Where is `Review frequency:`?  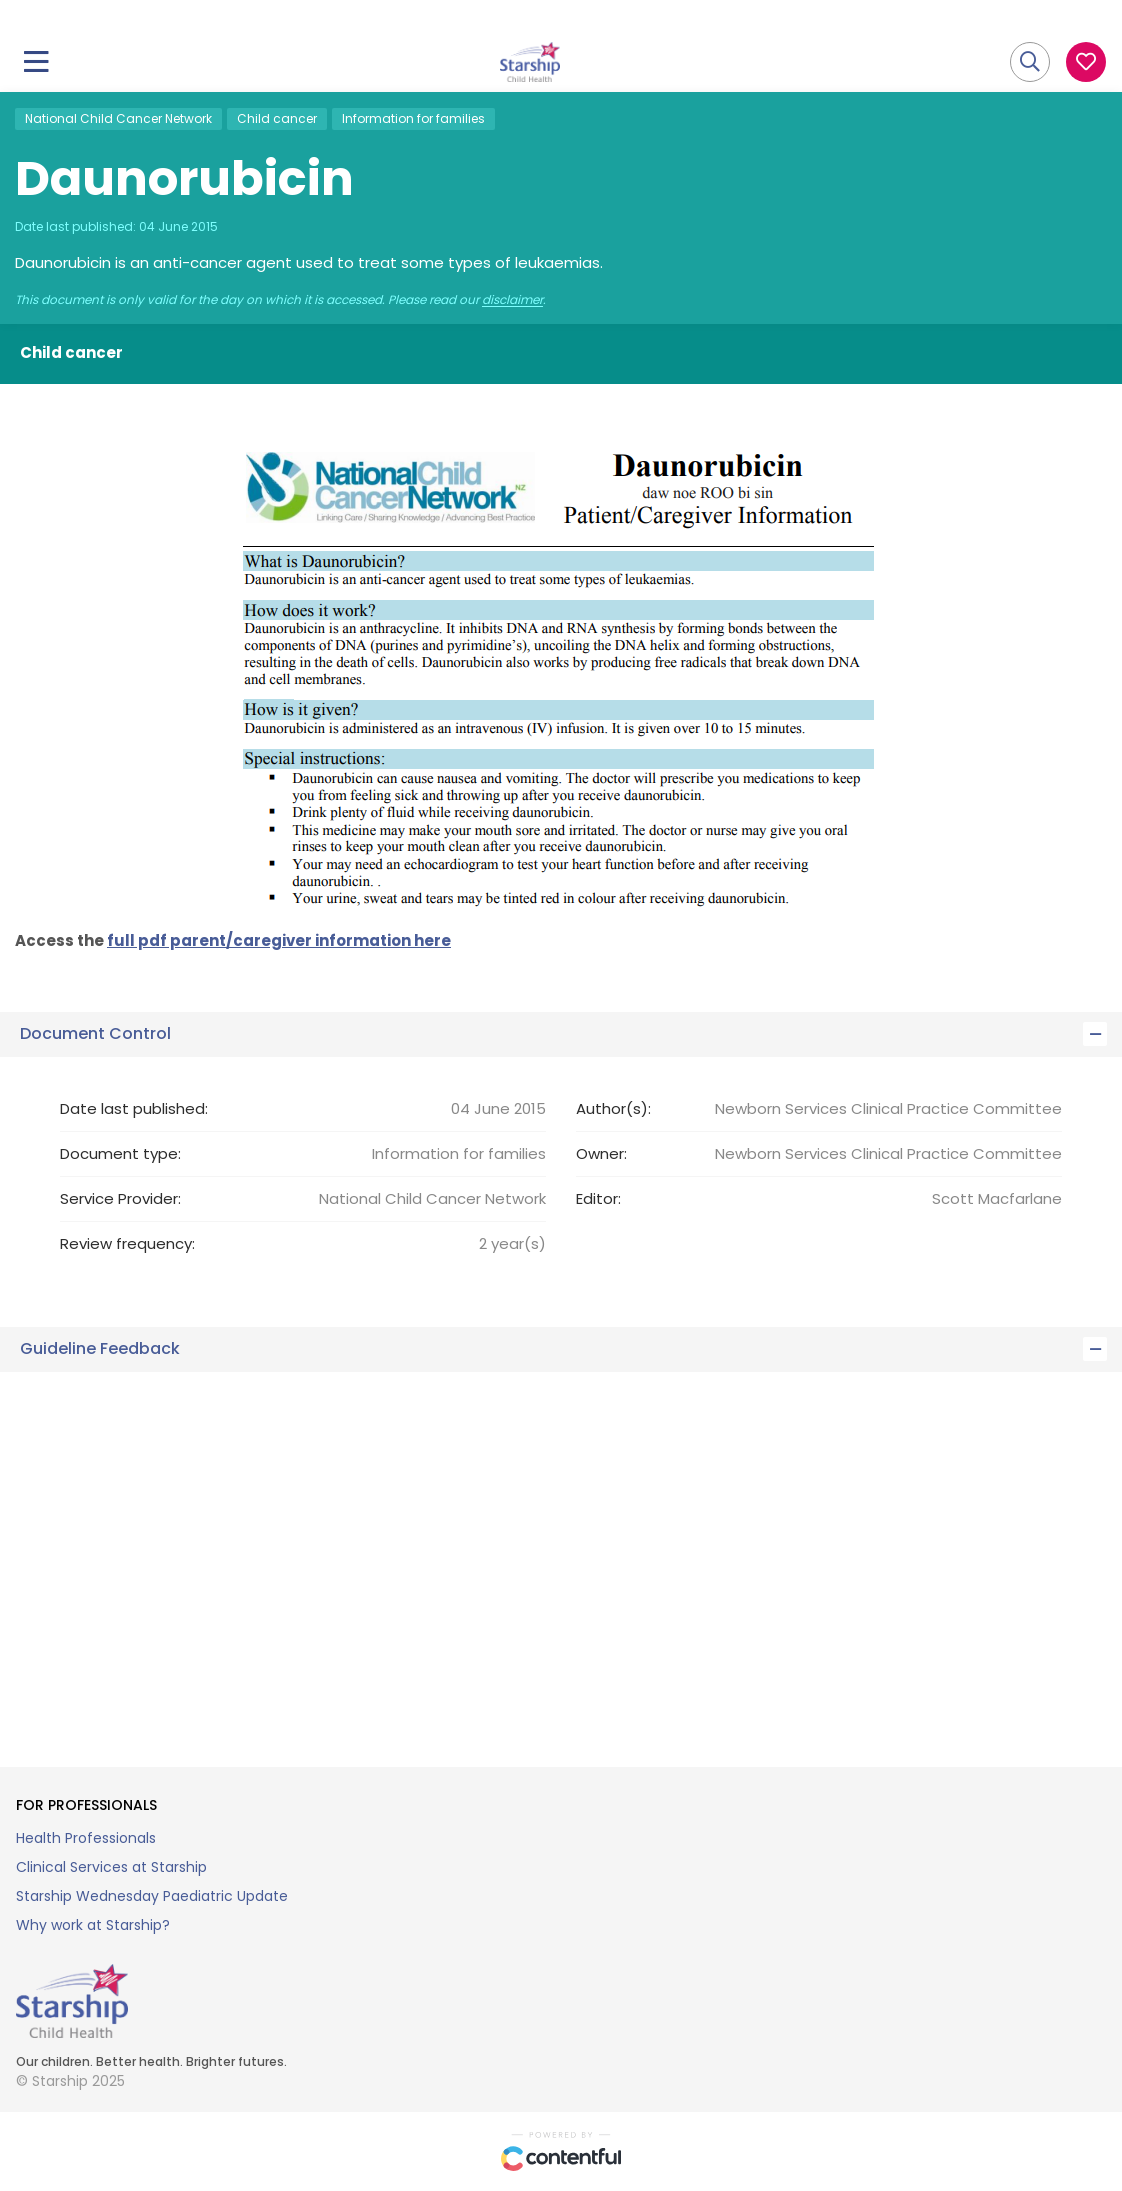
Review frequency: is located at coordinates (127, 1243).